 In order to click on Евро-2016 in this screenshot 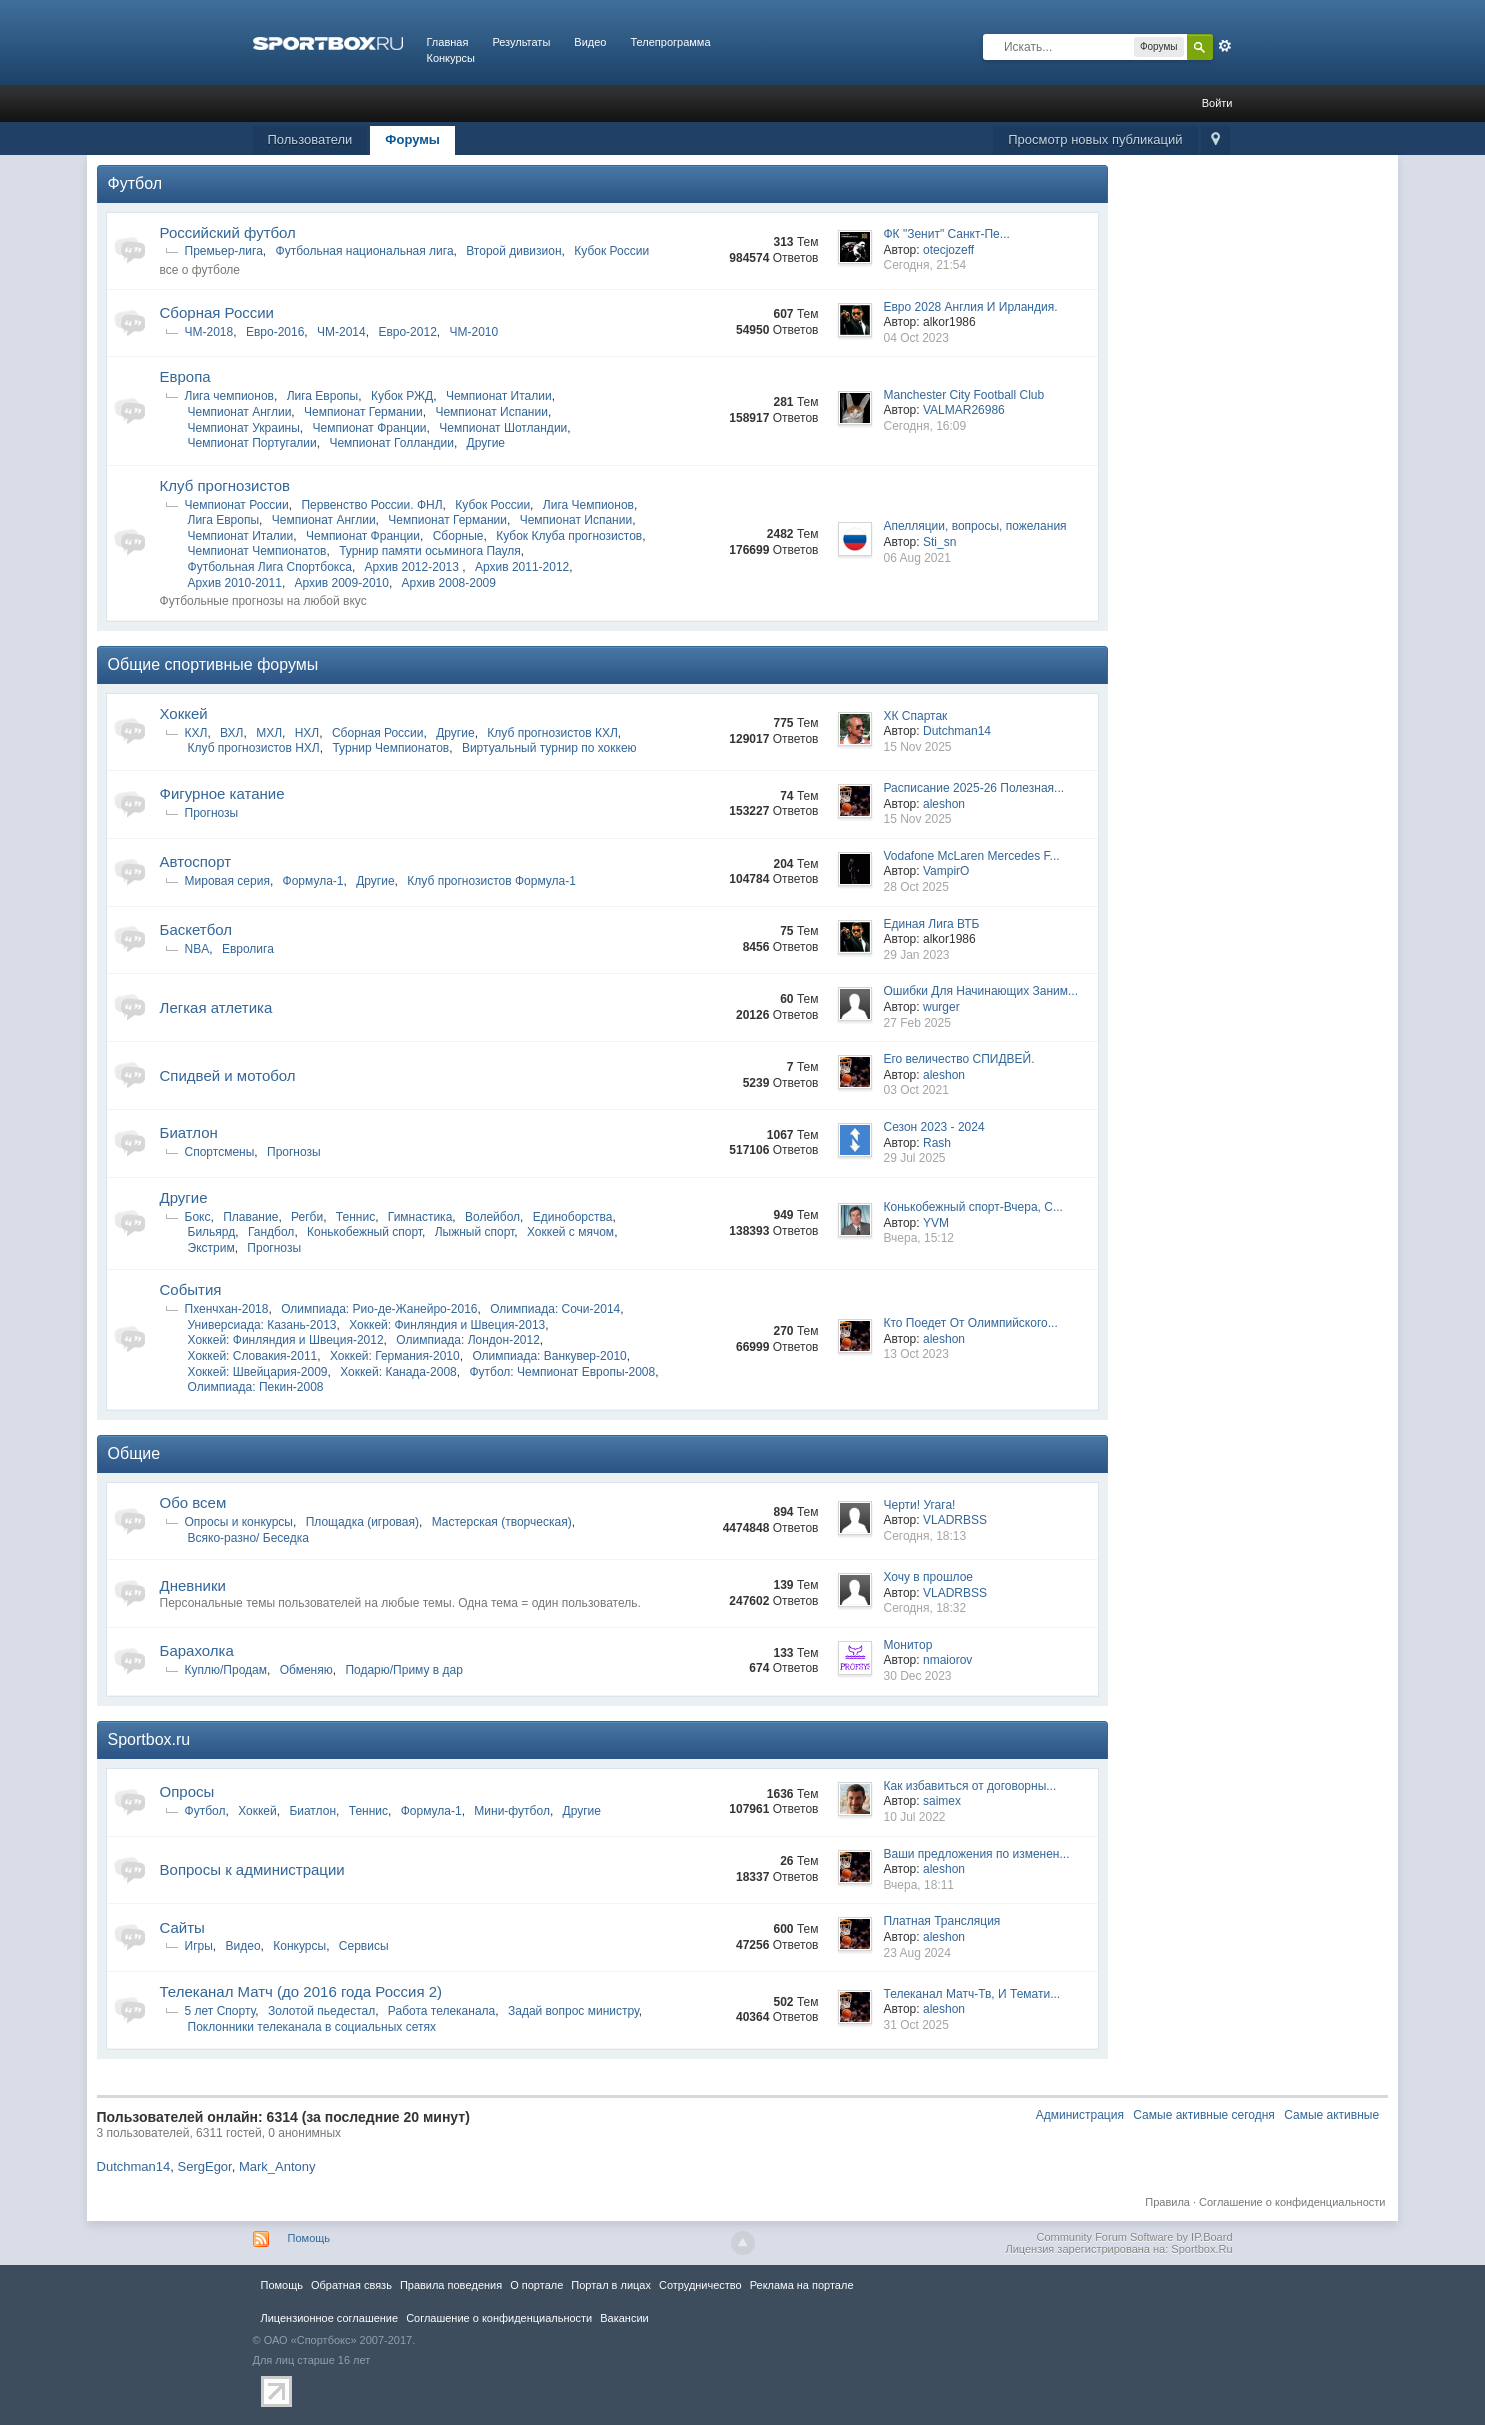, I will do `click(275, 332)`.